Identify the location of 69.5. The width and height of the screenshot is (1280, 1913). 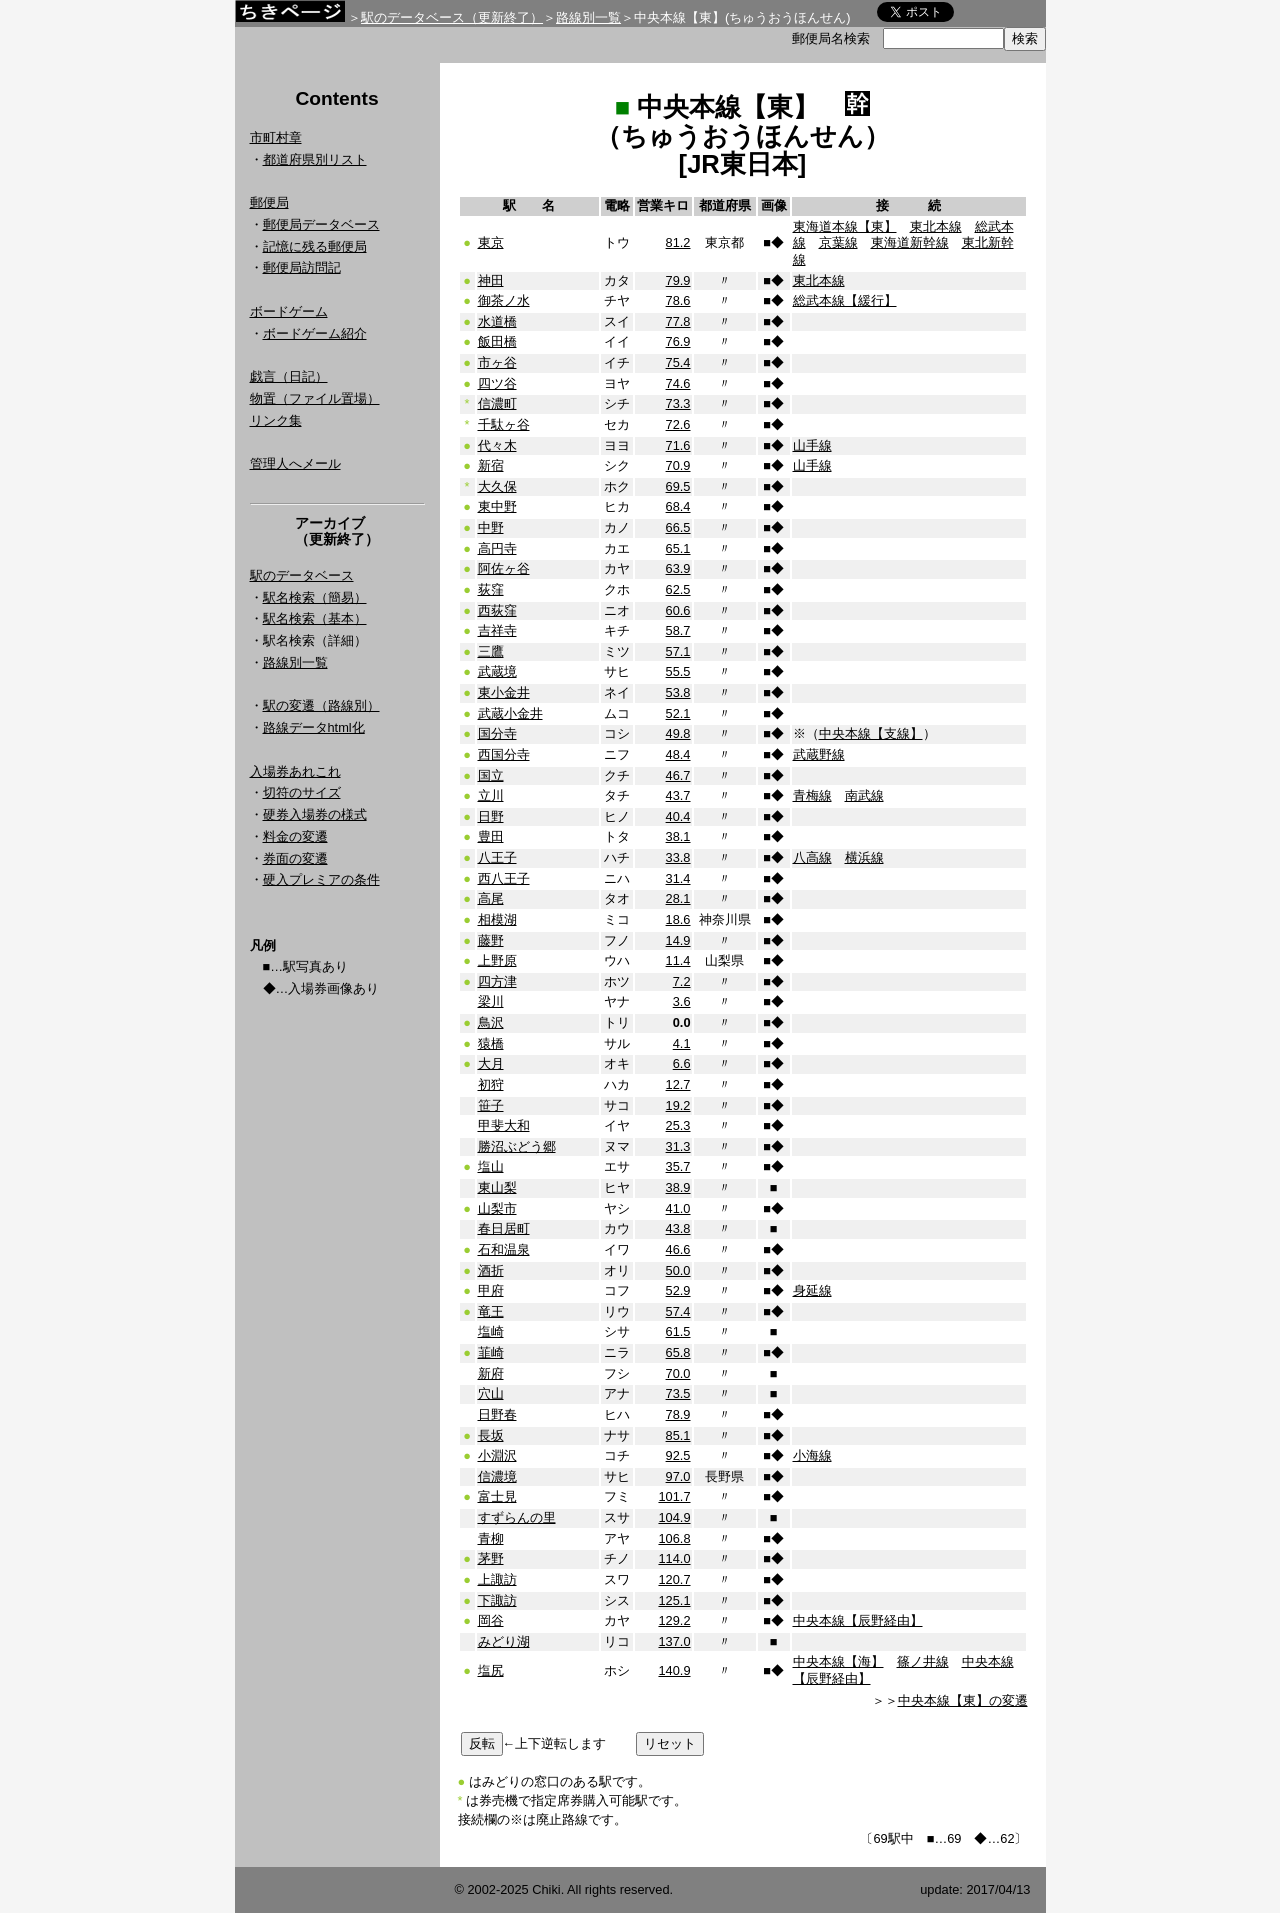
(678, 486).